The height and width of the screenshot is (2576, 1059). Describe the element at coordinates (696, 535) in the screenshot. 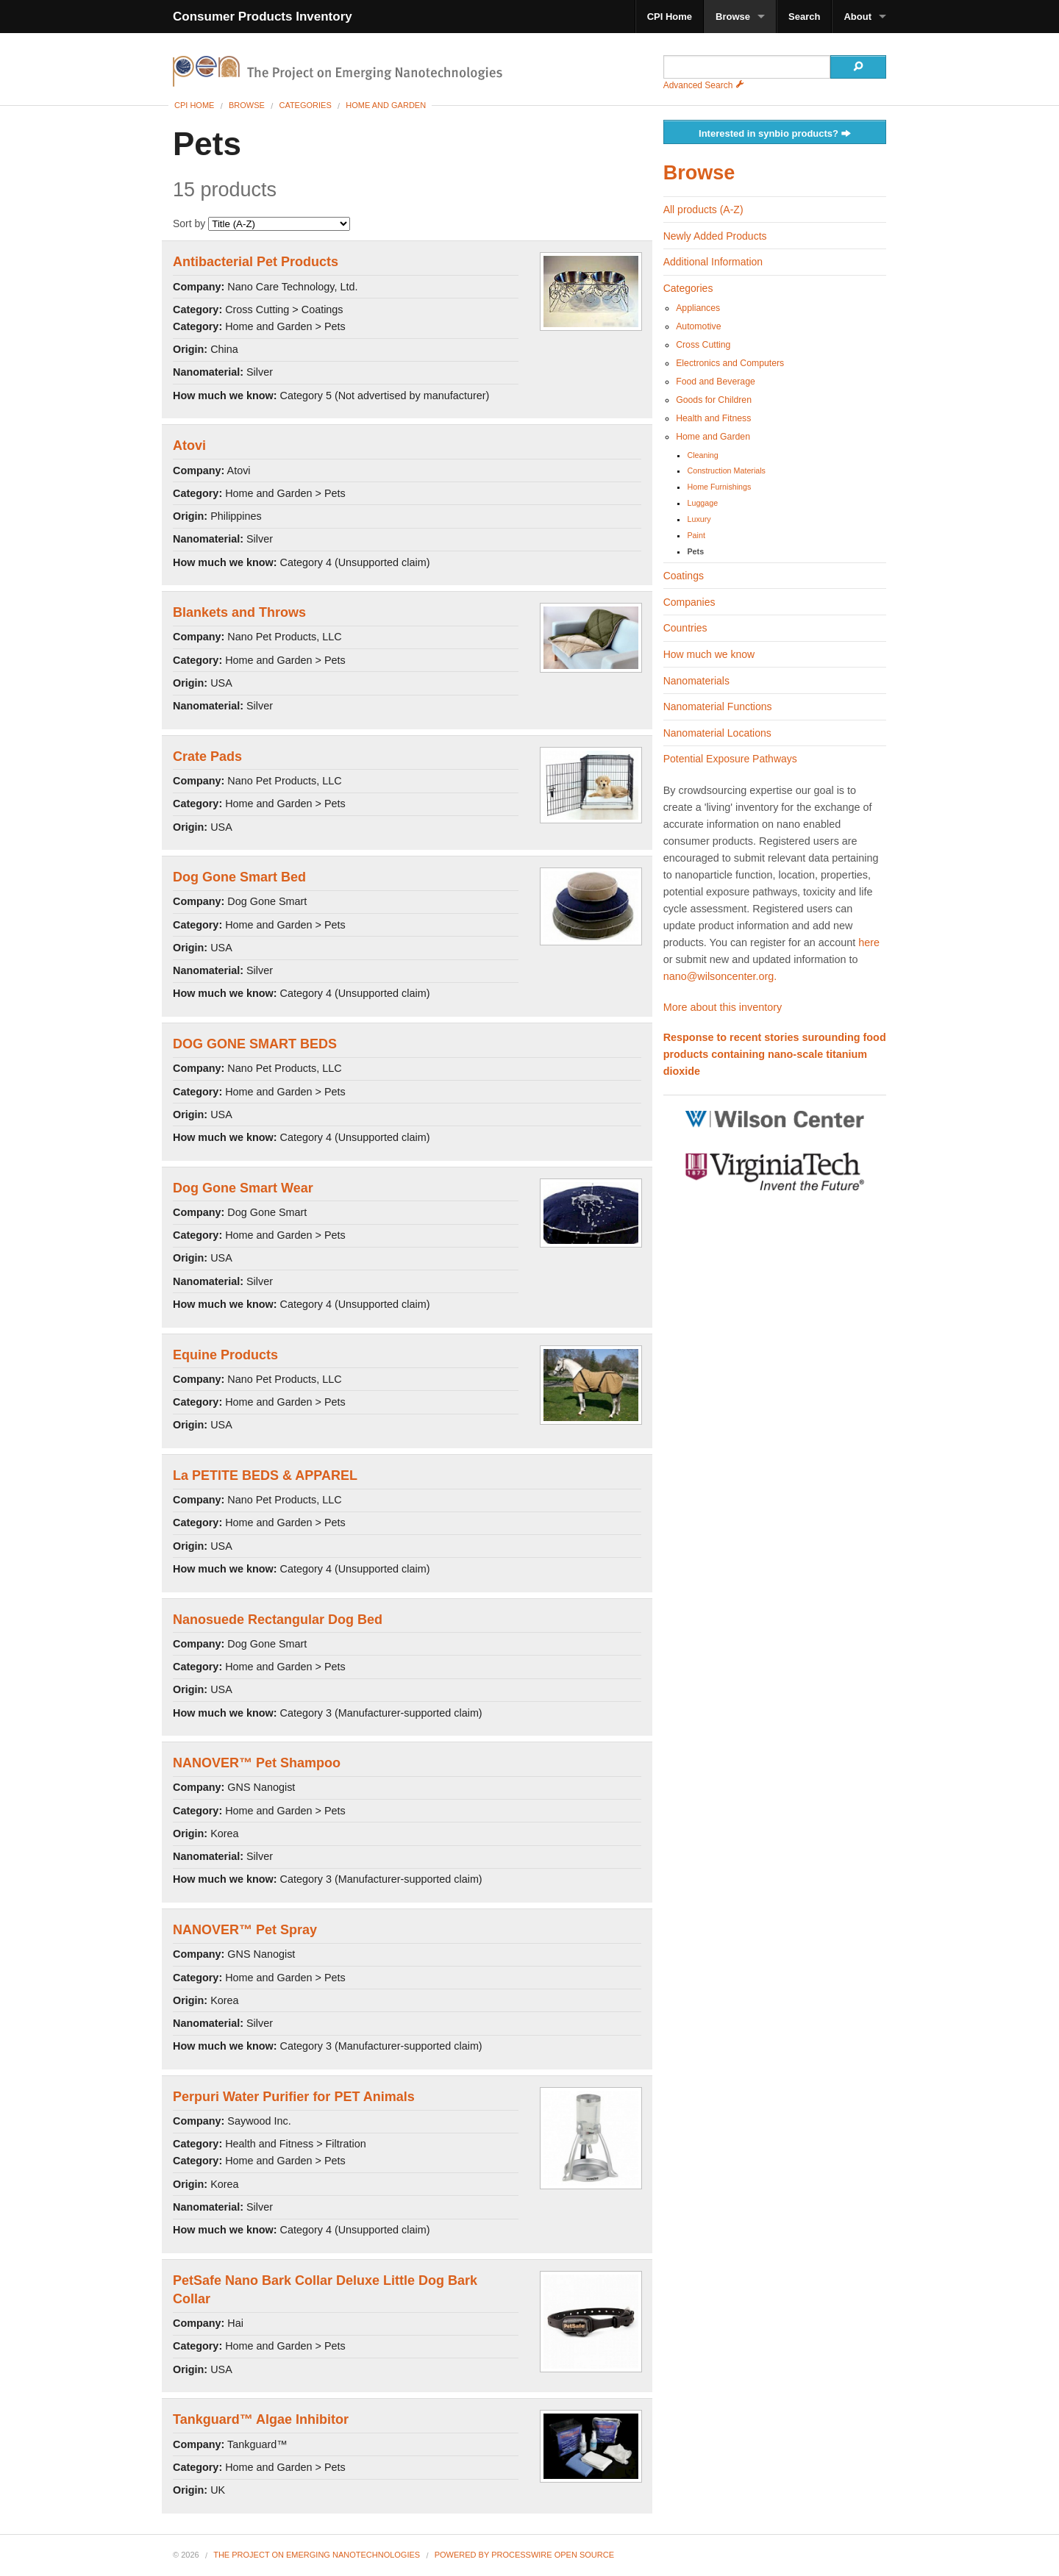

I see `Paint` at that location.